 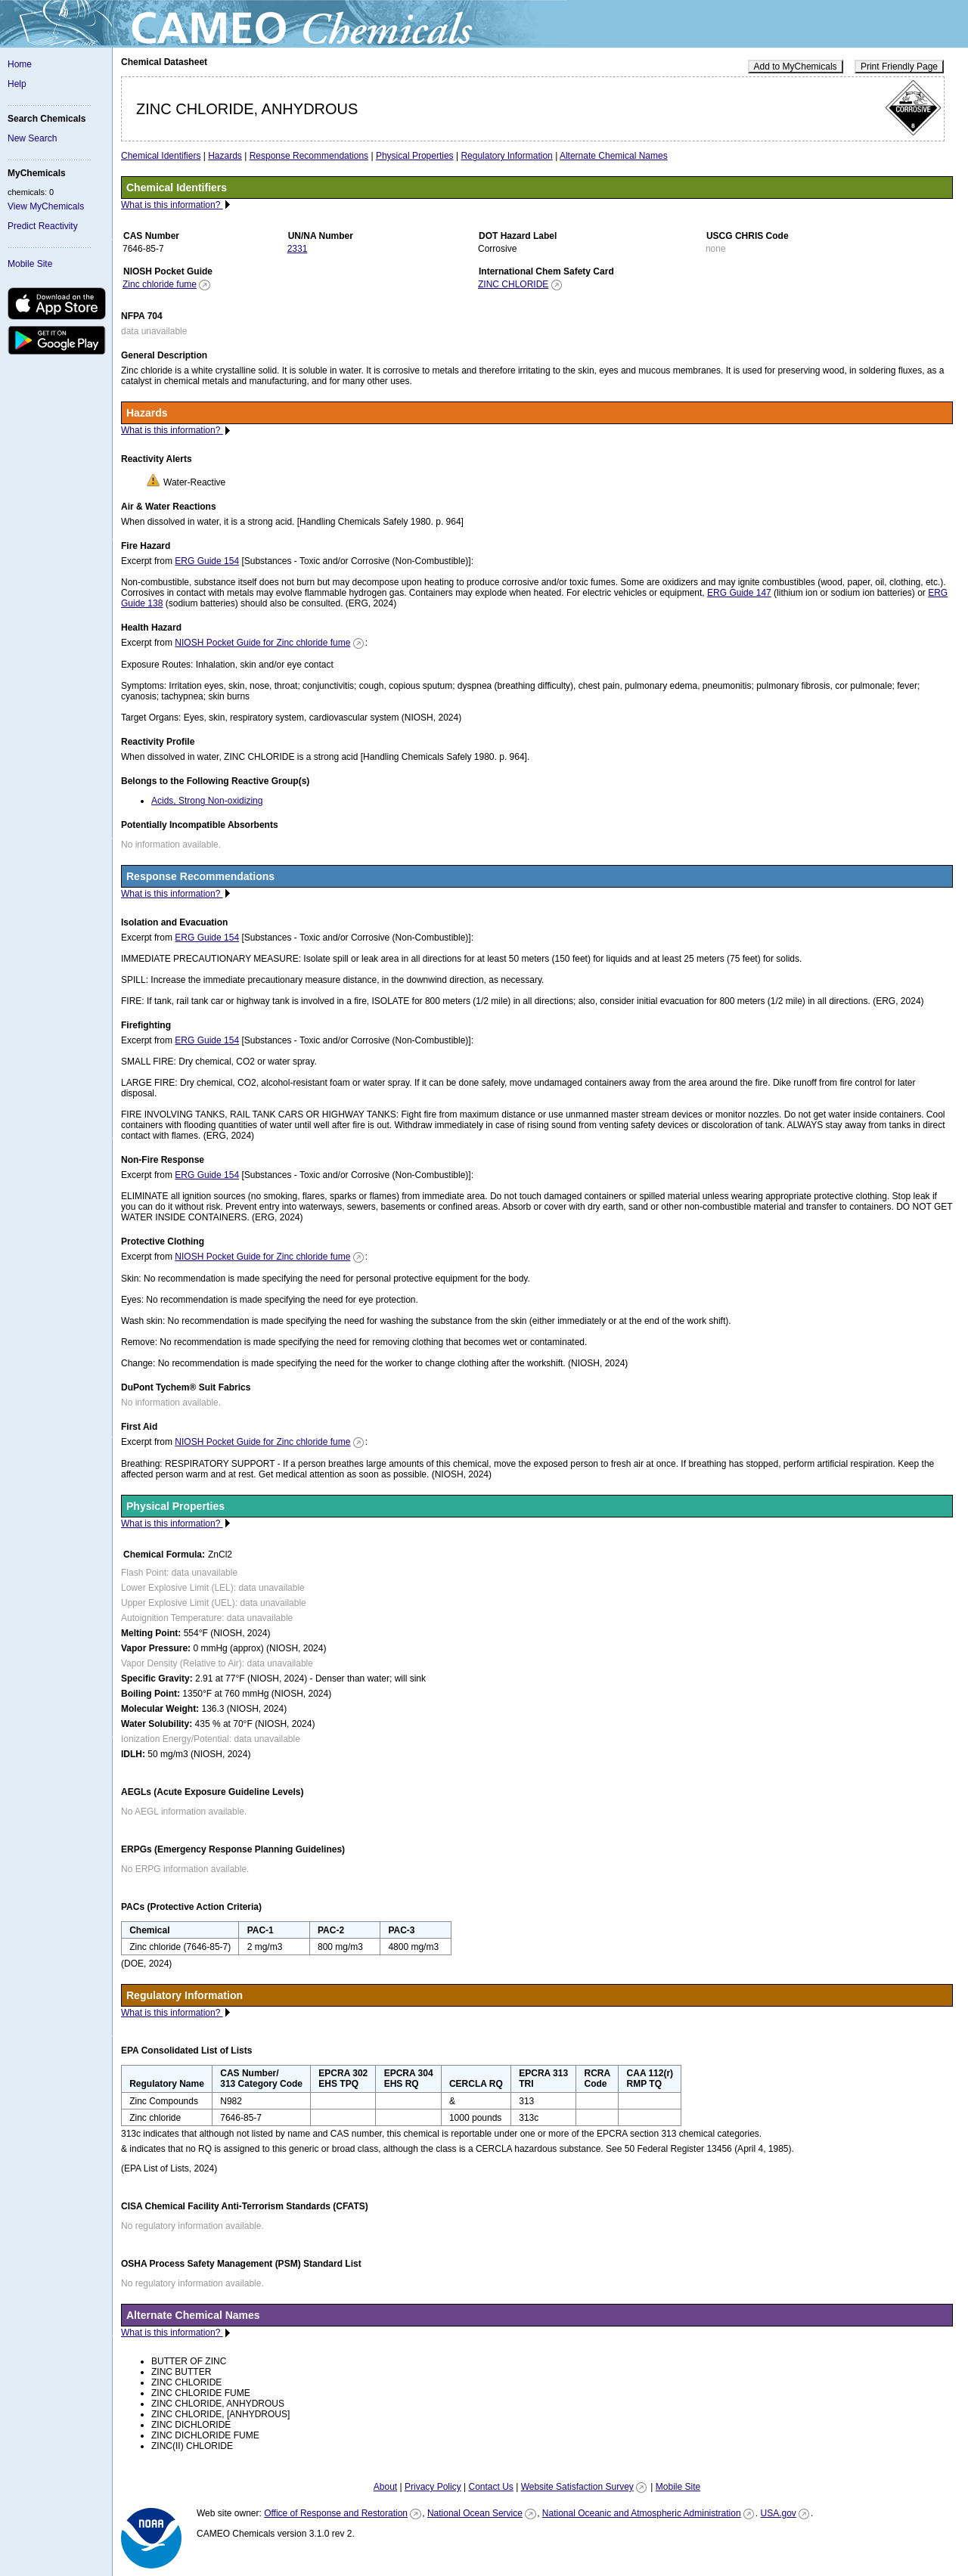 I want to click on Mobile Site, so click(x=30, y=264).